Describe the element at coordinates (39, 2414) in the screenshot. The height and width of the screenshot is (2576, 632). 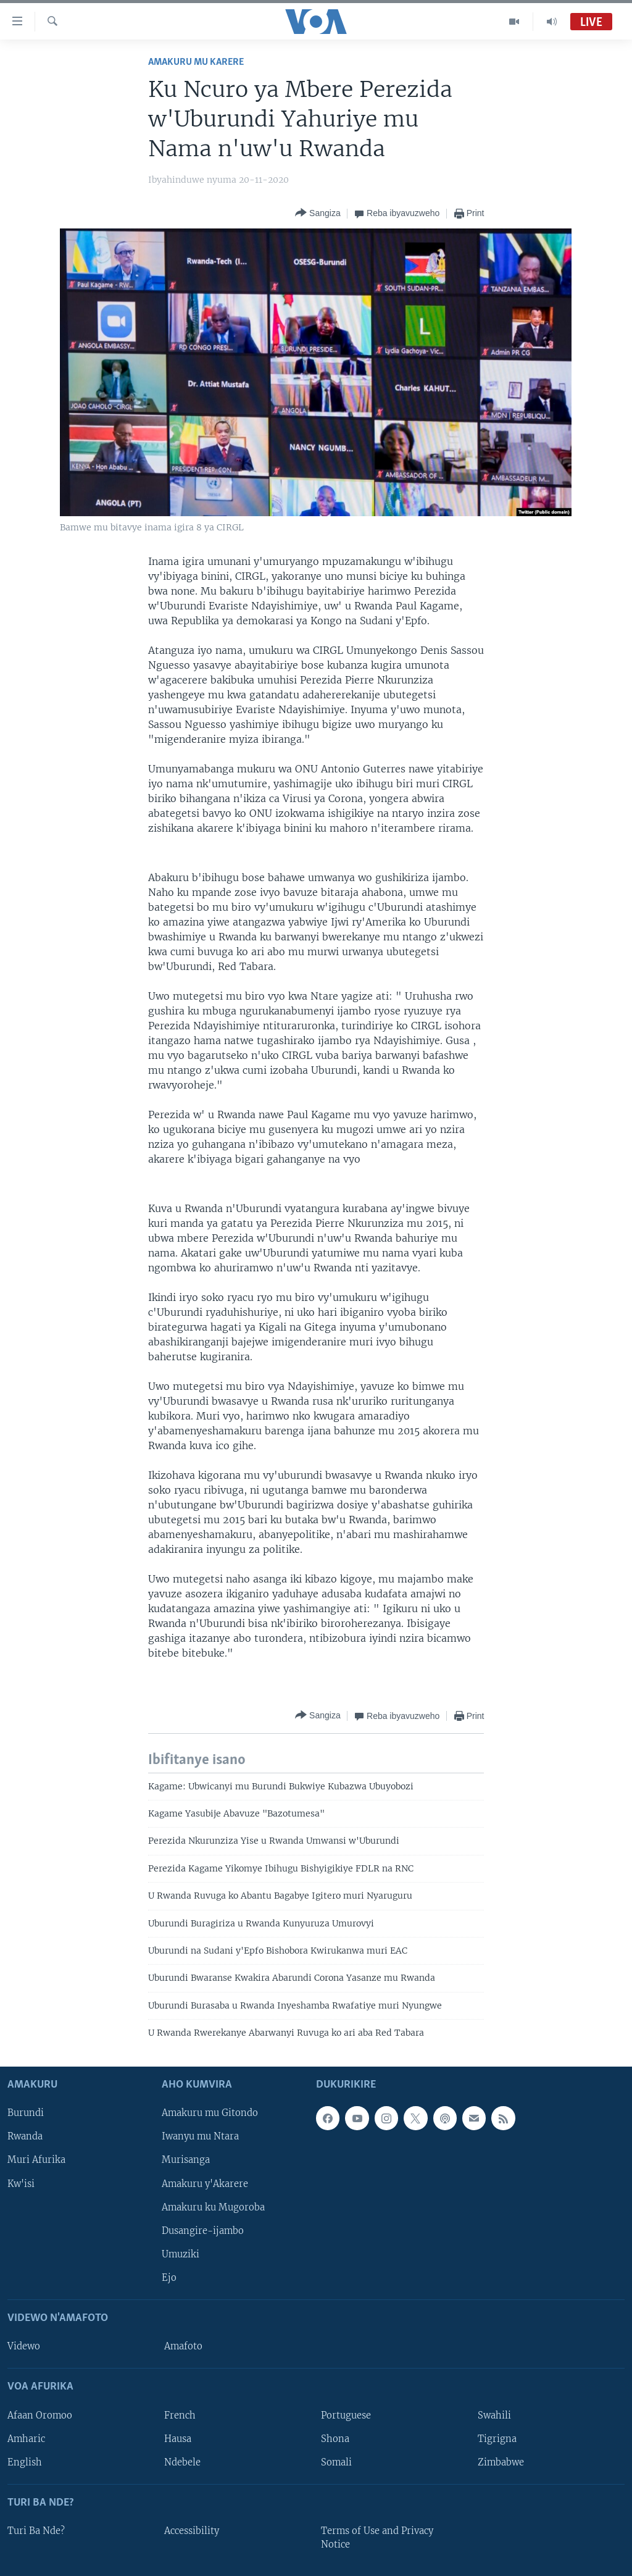
I see `Afaan Oromoo` at that location.